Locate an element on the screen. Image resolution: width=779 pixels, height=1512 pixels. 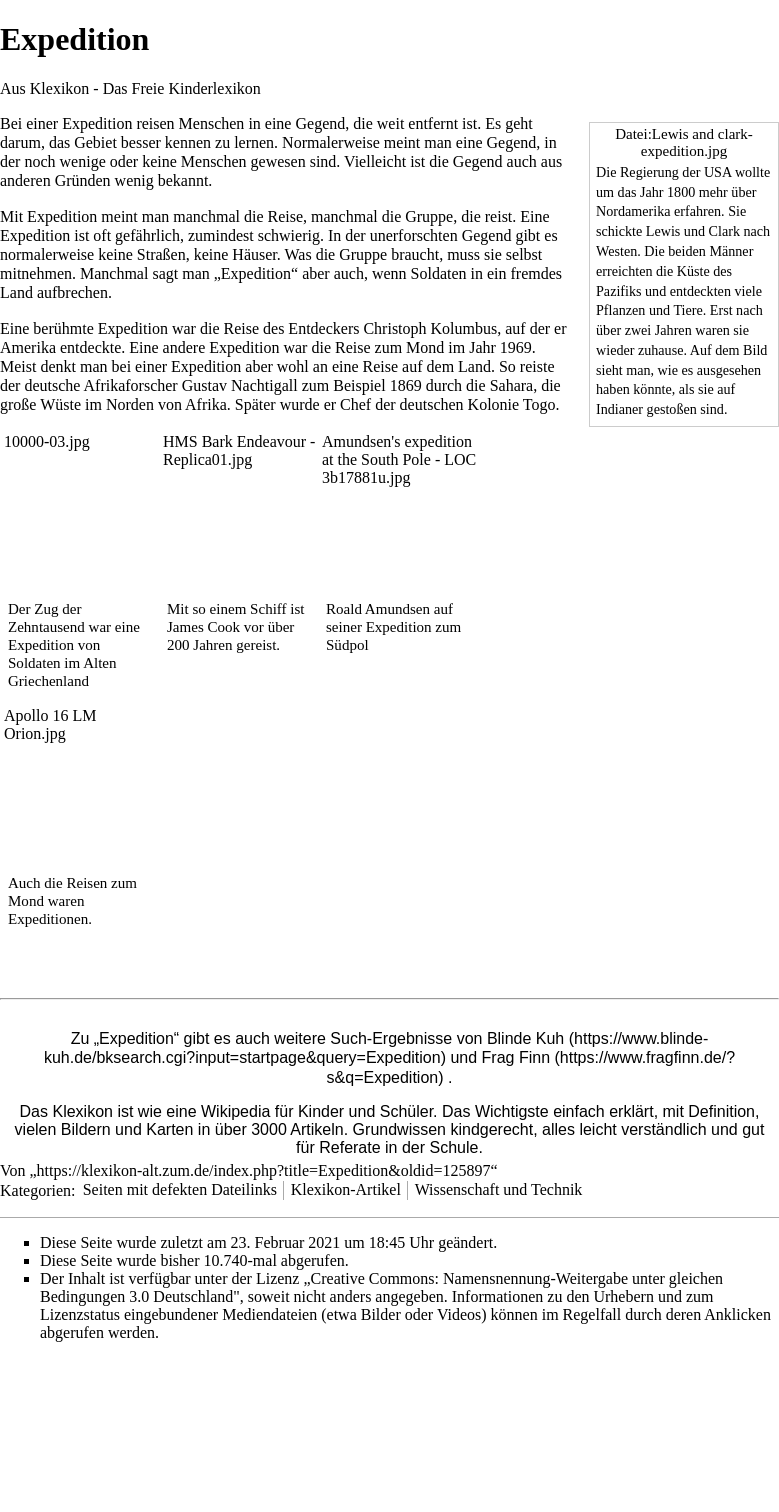
Menschen is located at coordinates (212, 123).